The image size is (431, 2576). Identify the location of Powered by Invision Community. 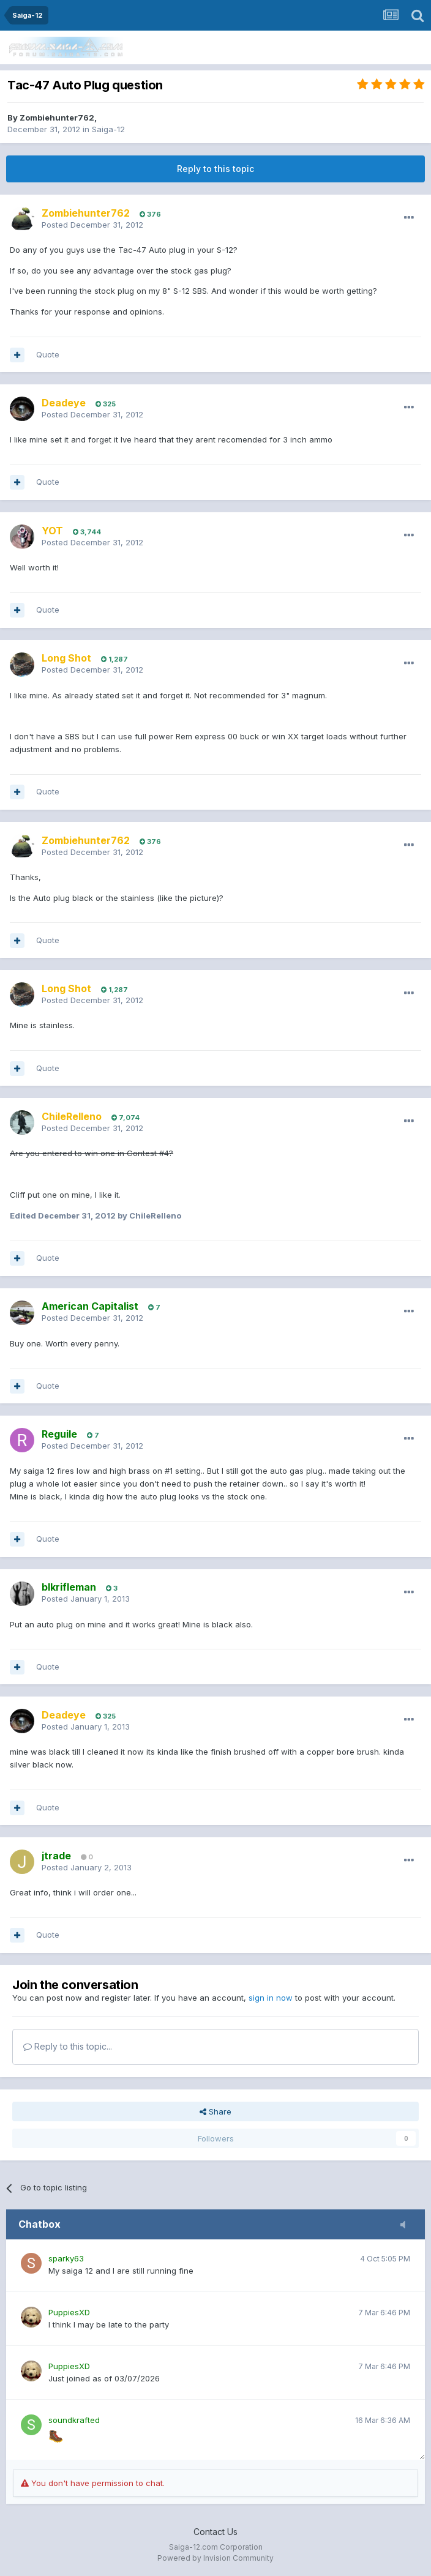
(215, 2558).